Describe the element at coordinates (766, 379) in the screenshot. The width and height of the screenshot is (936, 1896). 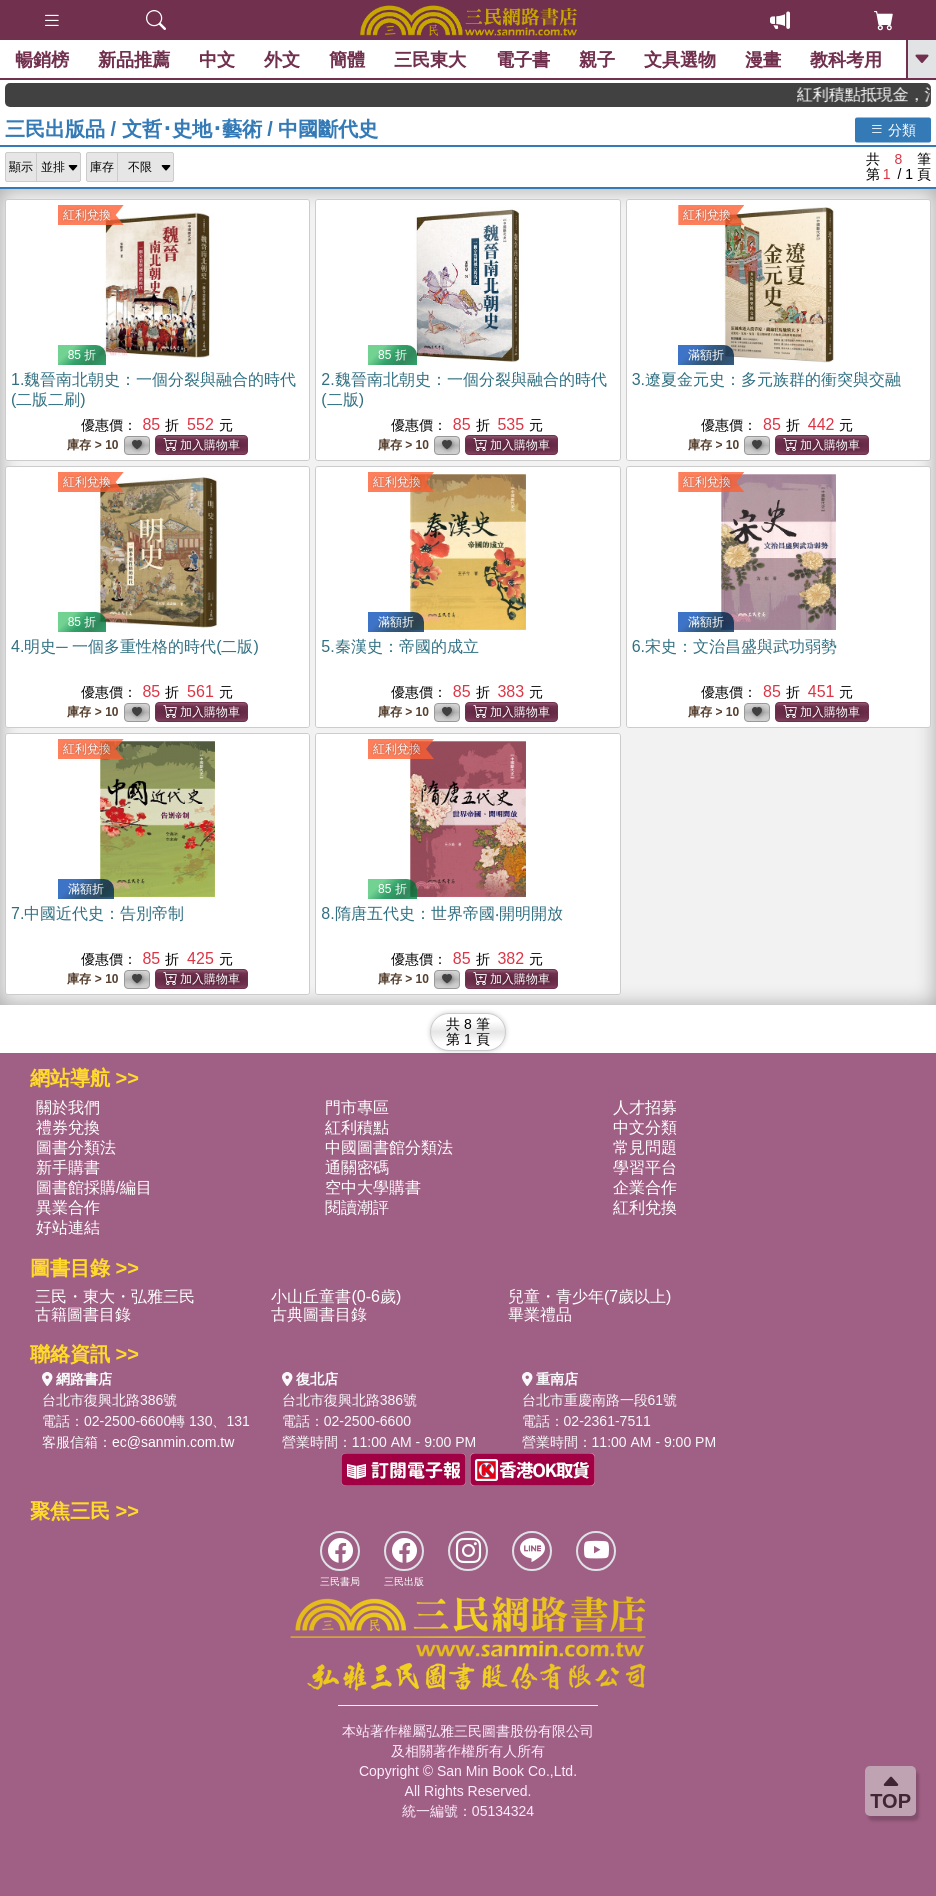
I see `3.` at that location.